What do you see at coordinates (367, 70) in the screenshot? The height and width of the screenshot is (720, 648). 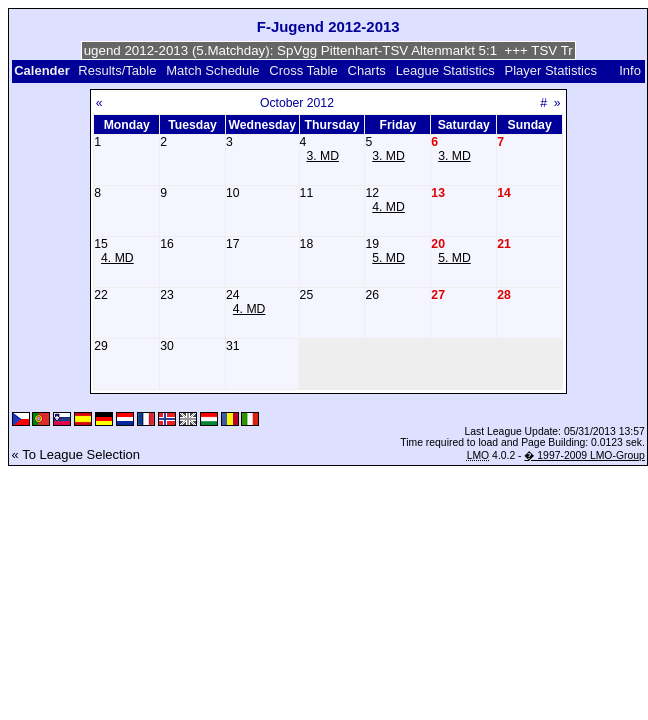 I see `Charts` at bounding box center [367, 70].